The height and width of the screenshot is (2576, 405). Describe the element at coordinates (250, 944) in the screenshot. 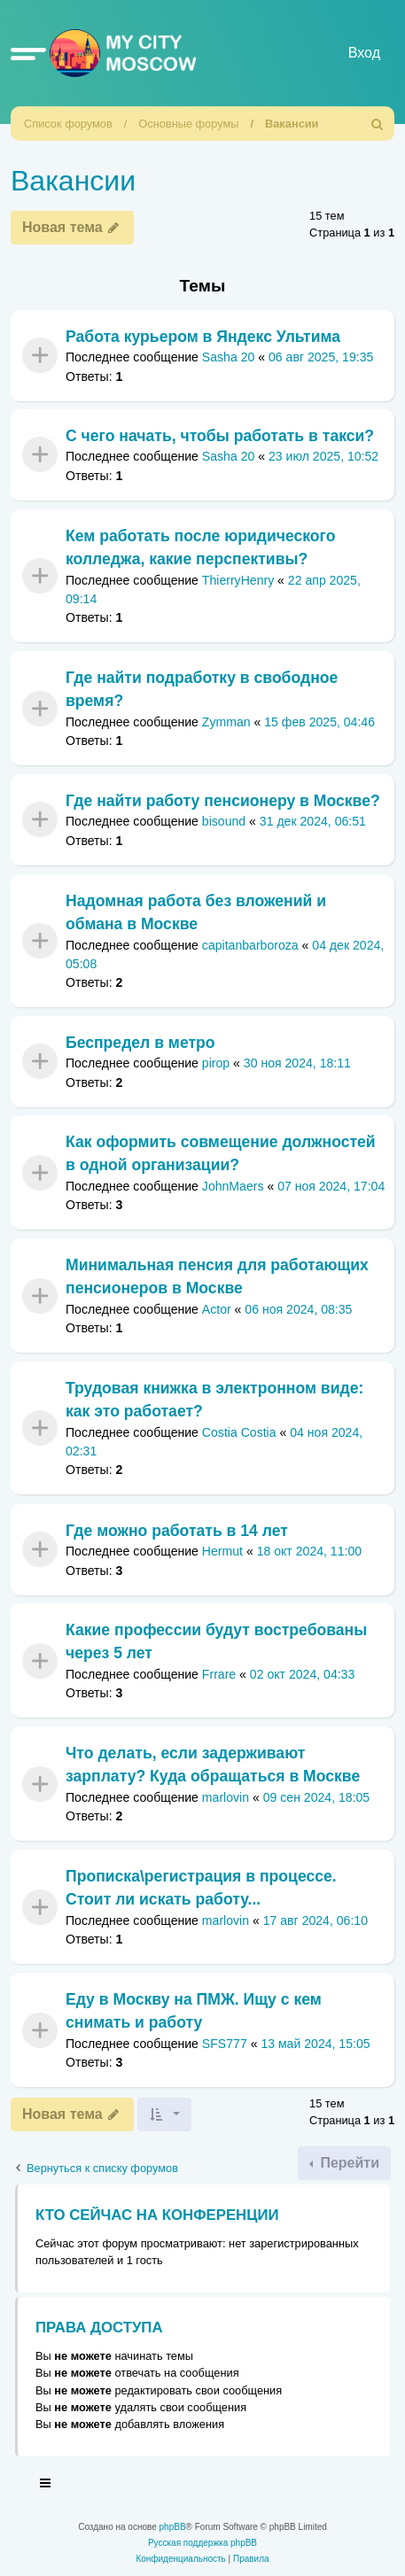

I see `capitanbarboroza` at that location.